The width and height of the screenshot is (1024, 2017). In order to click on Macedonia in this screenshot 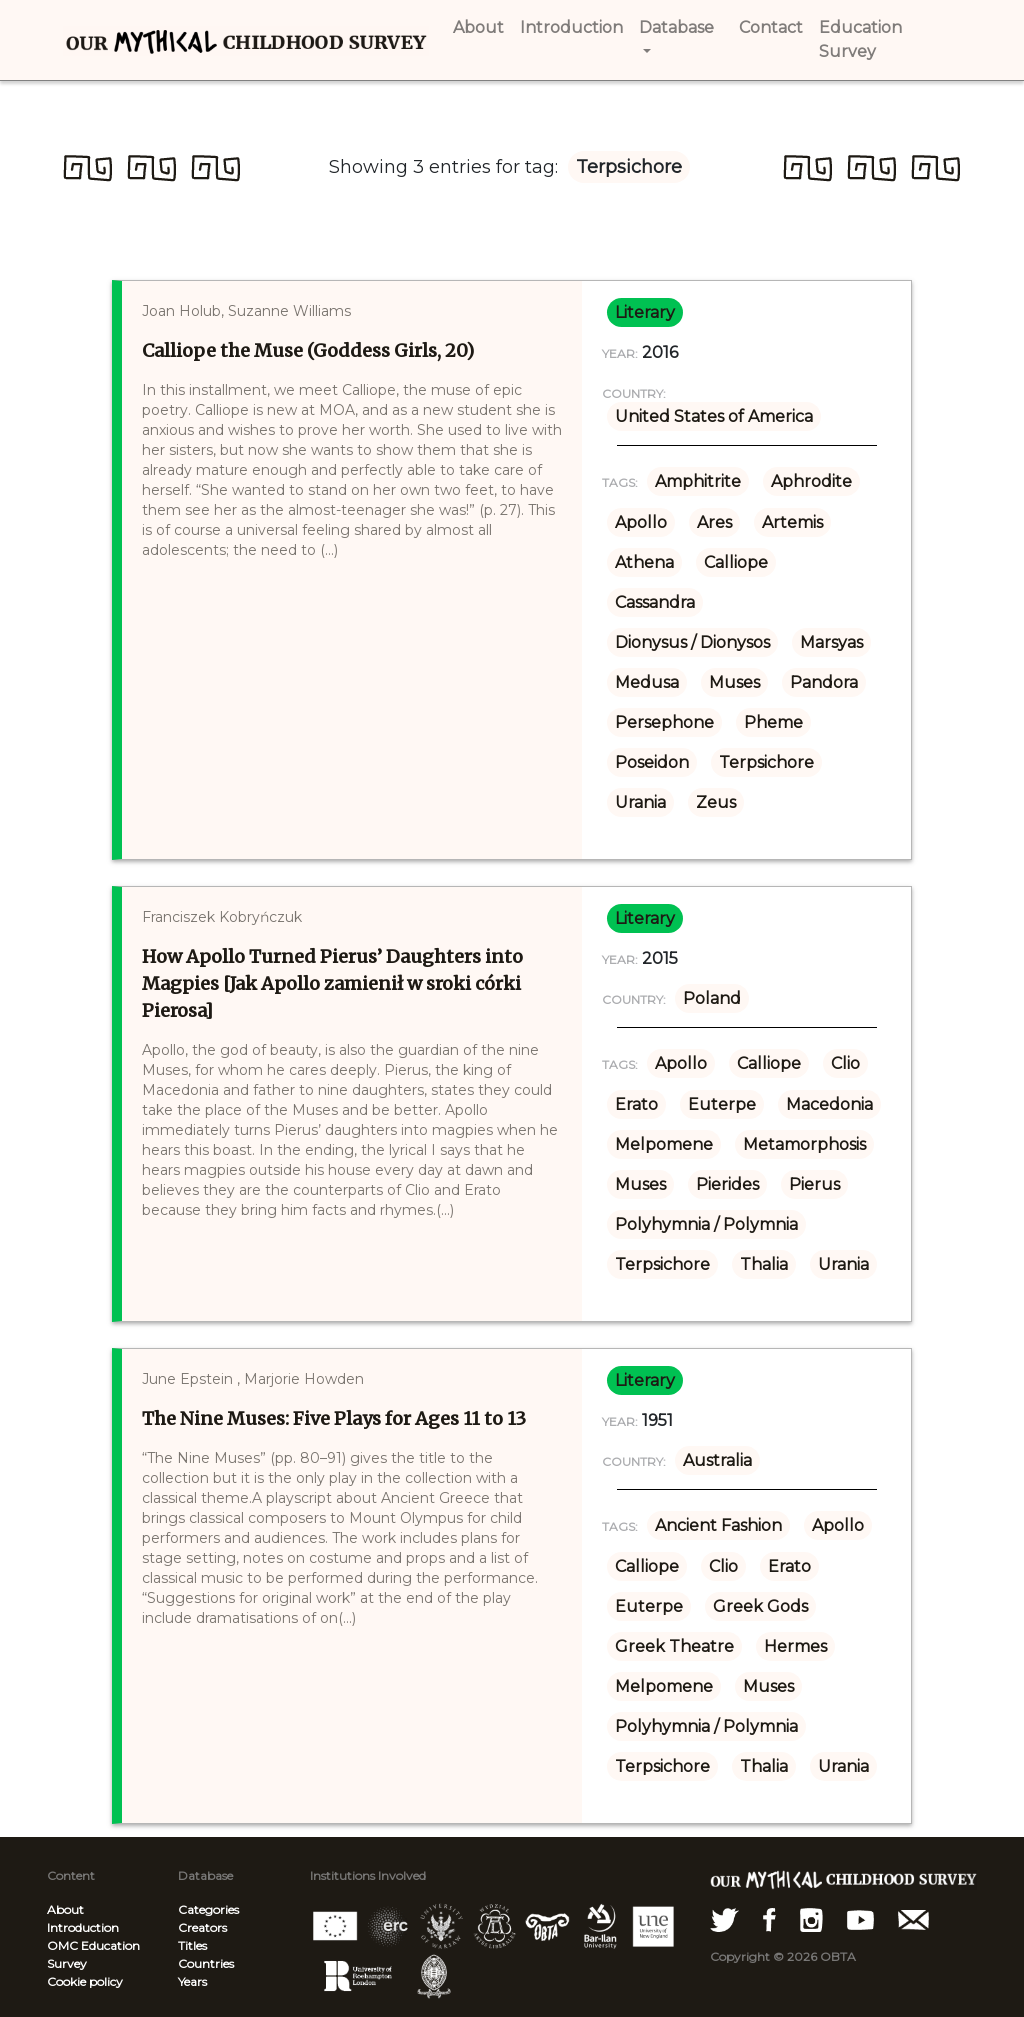, I will do `click(829, 1104)`.